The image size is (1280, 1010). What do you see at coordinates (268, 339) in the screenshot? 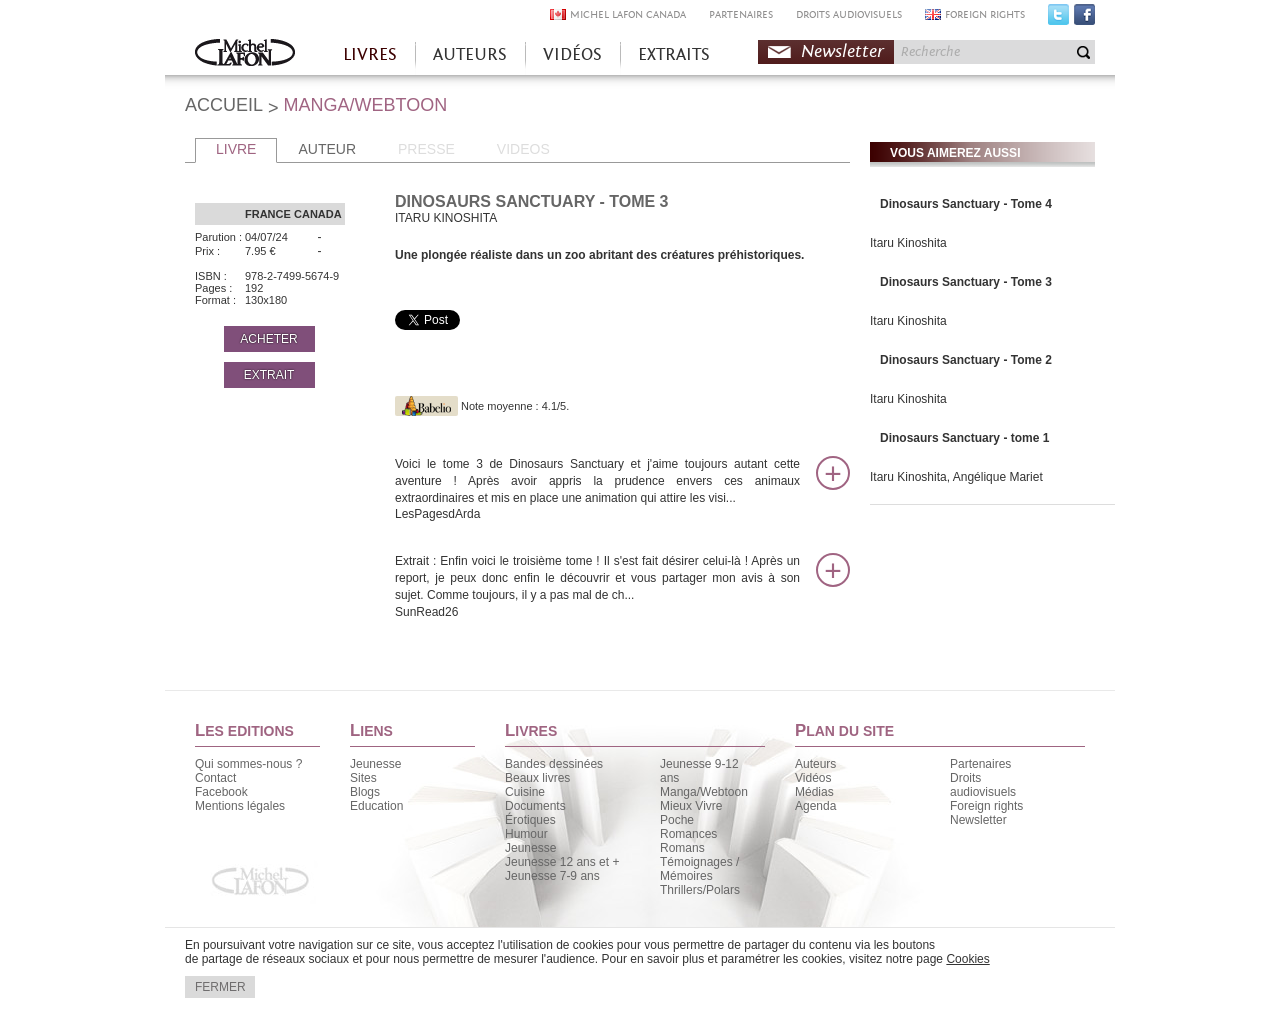
I see `ACHETER` at bounding box center [268, 339].